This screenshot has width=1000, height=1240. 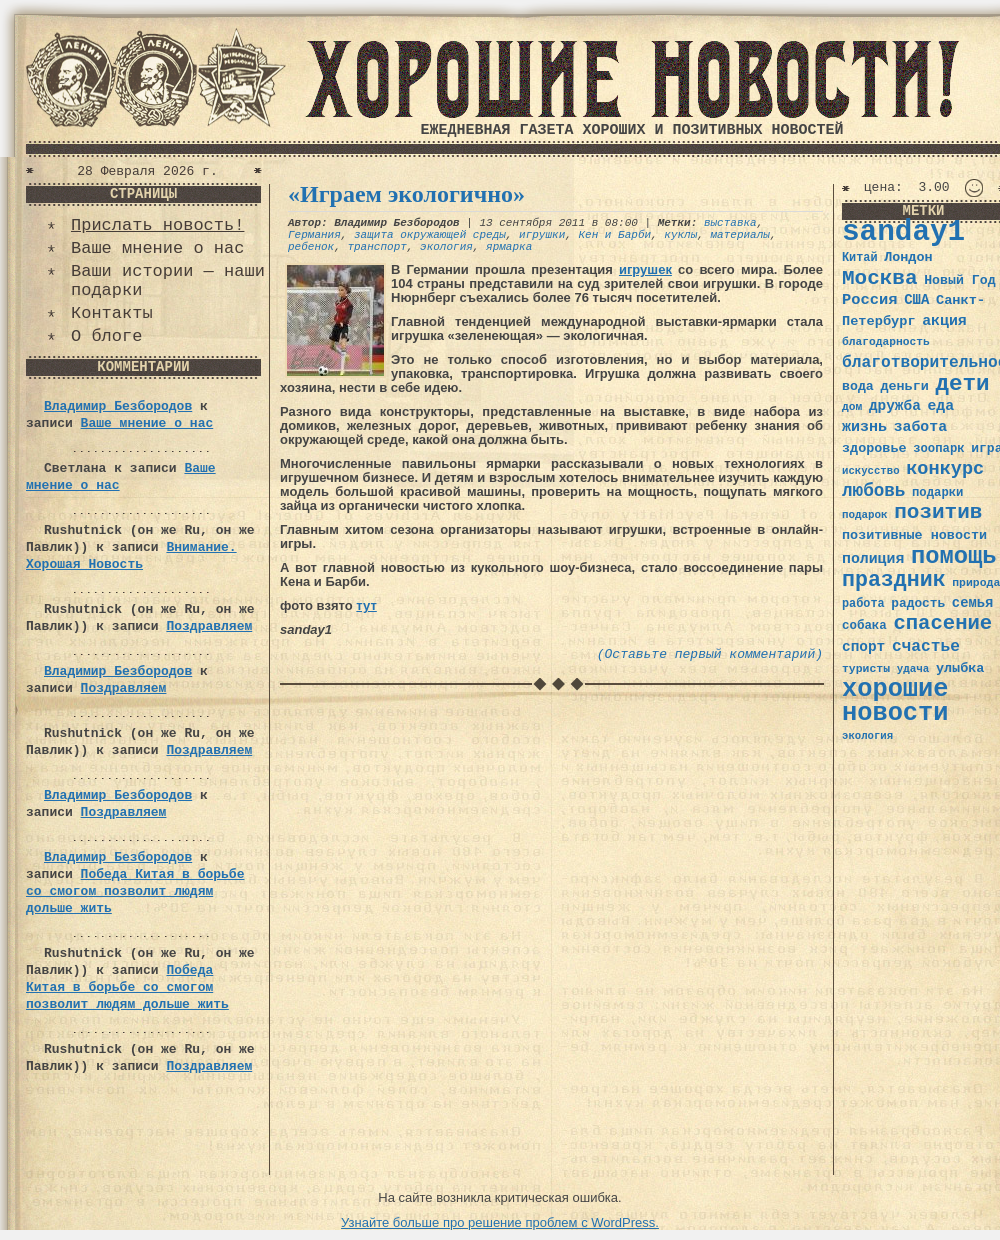 What do you see at coordinates (865, 515) in the screenshot?
I see `подарок [подарок (30 элементов)]` at bounding box center [865, 515].